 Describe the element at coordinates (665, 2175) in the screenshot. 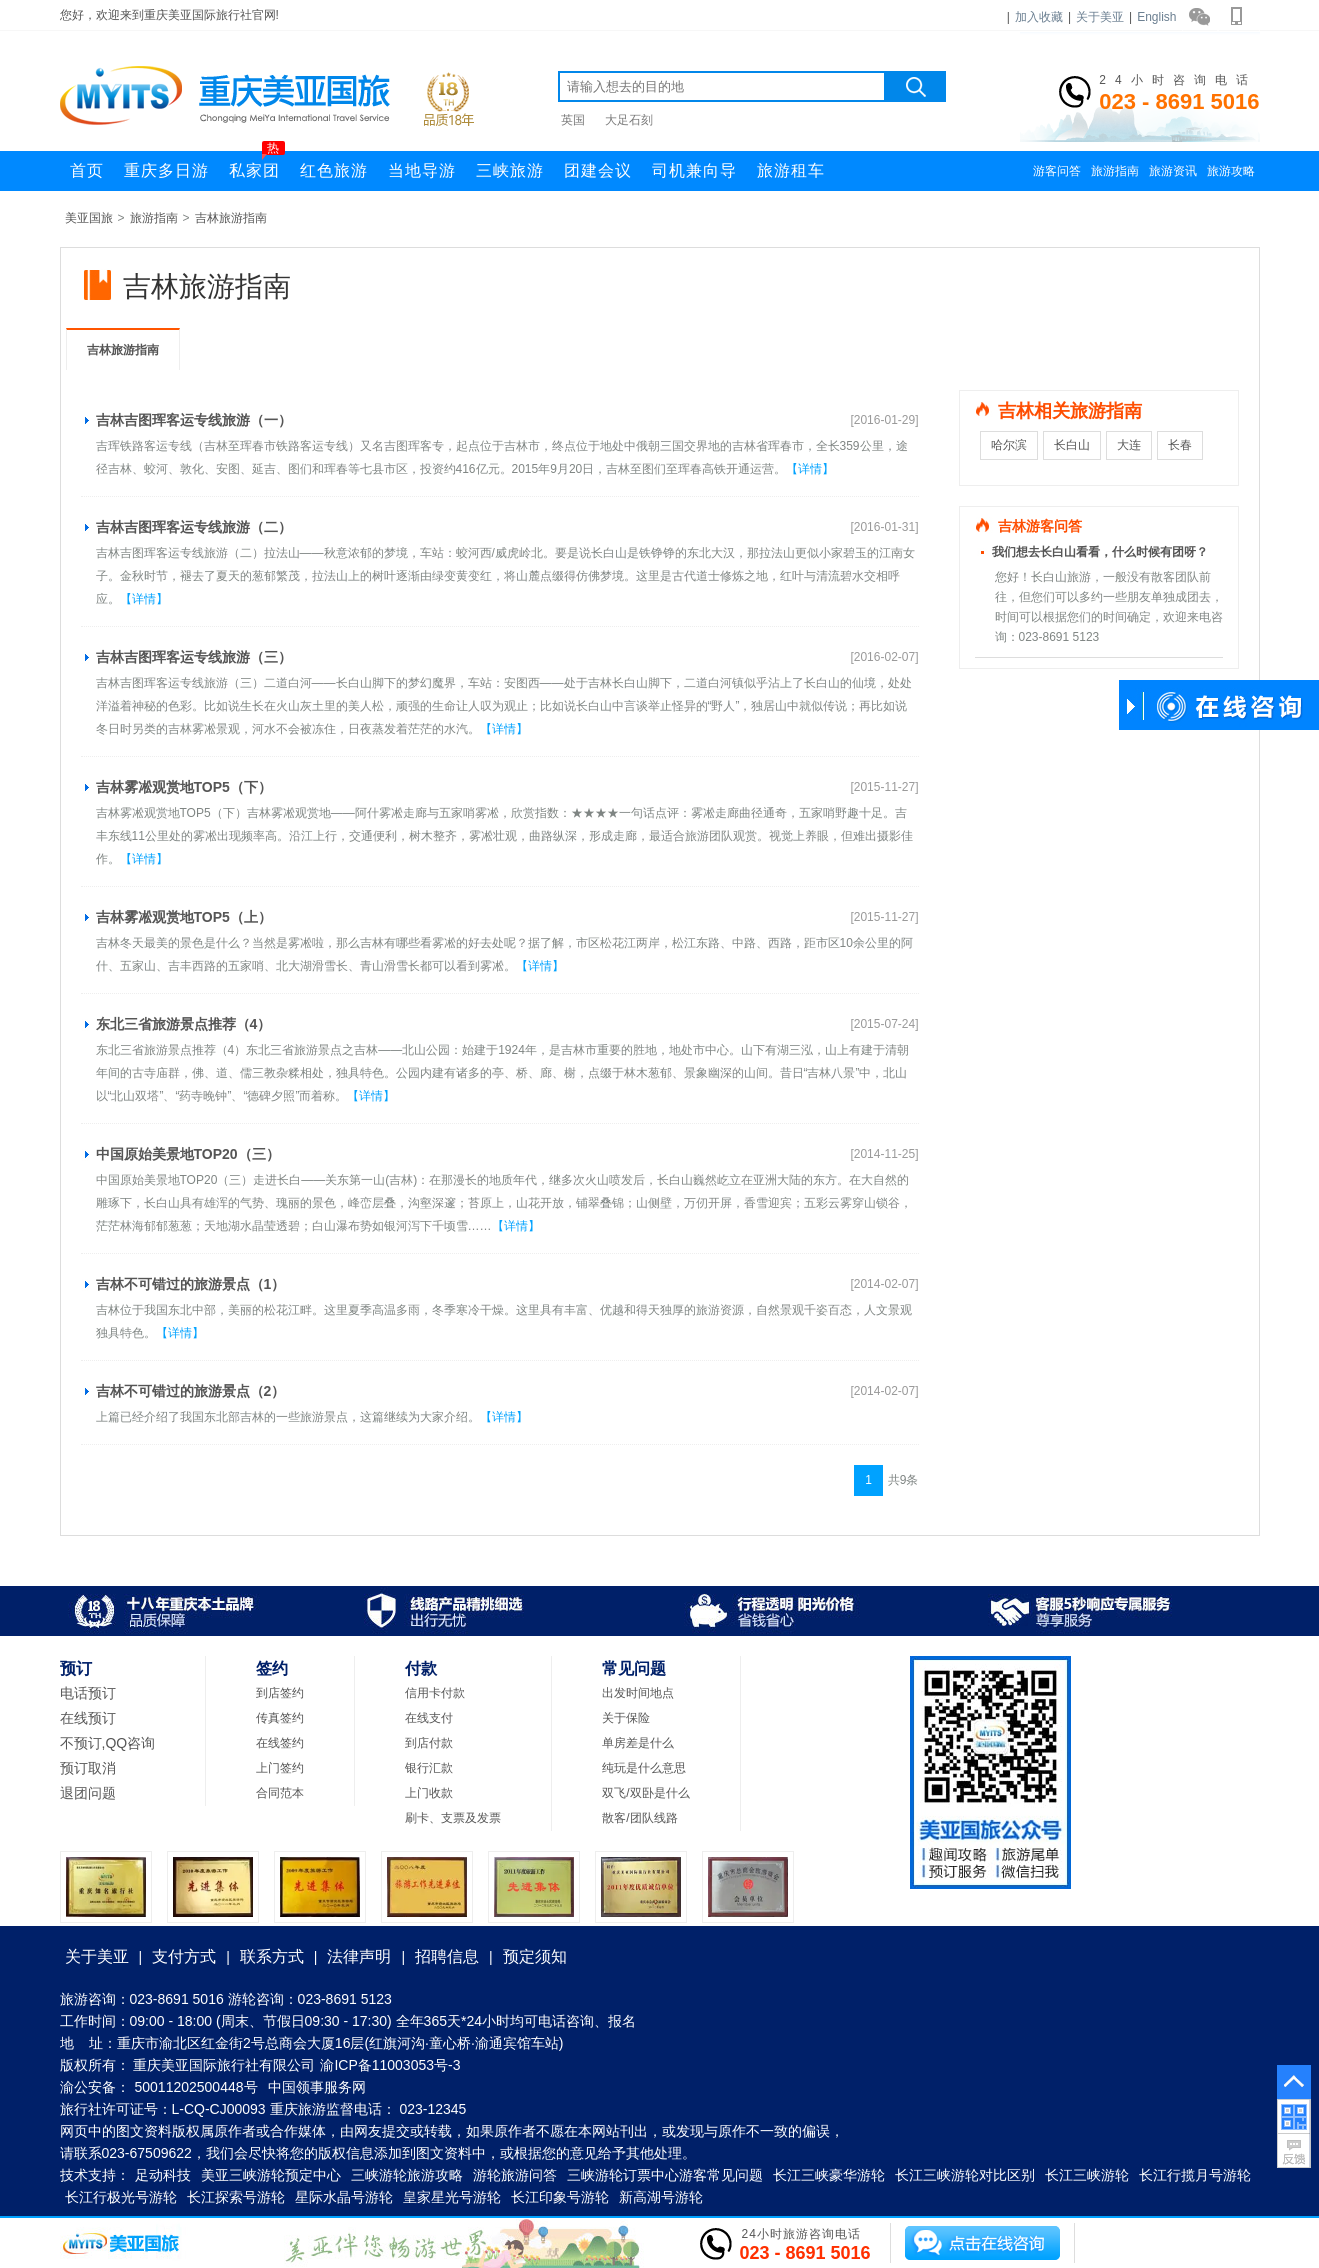

I see `三峡游轮订票中心游客常见问题` at that location.